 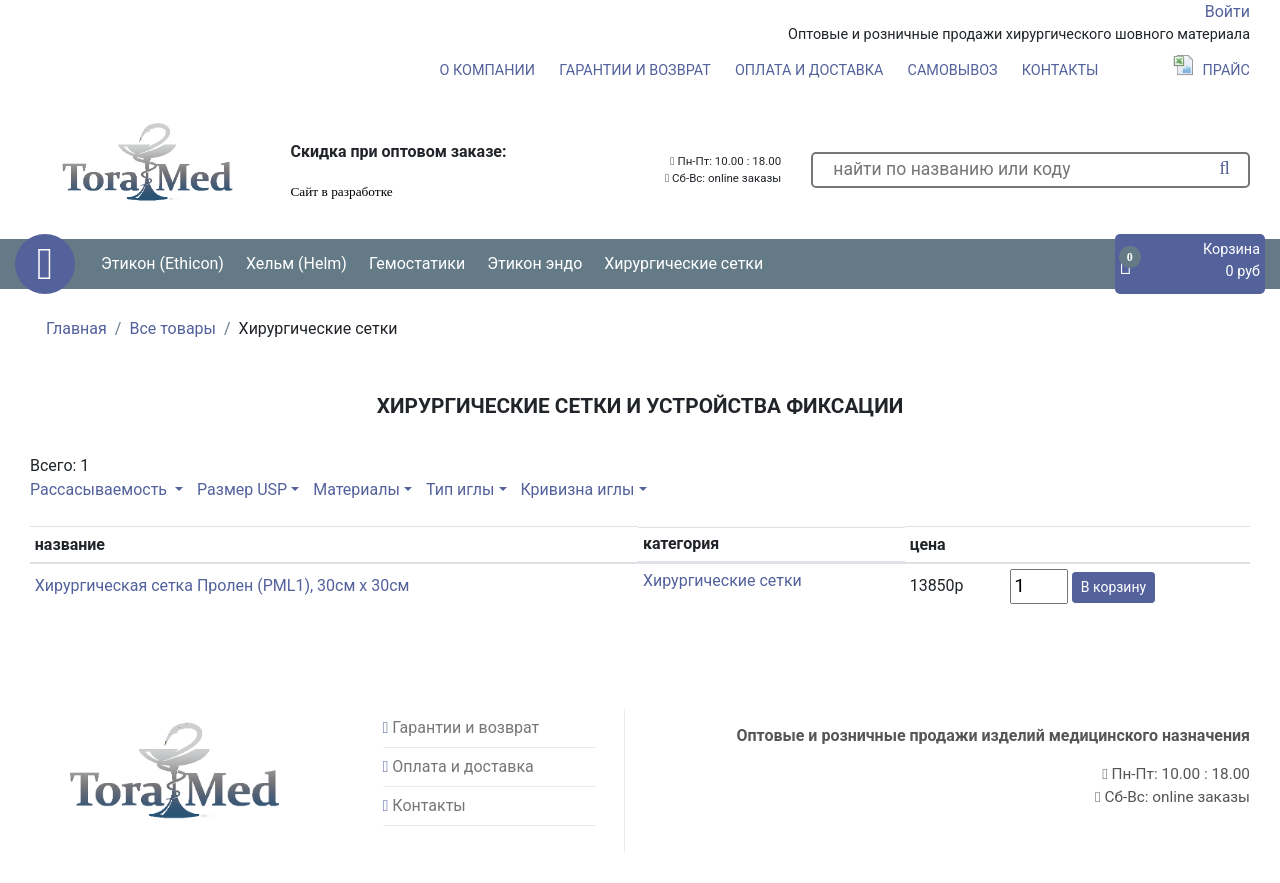 What do you see at coordinates (100, 489) in the screenshot?
I see `Рассасываемость [button]` at bounding box center [100, 489].